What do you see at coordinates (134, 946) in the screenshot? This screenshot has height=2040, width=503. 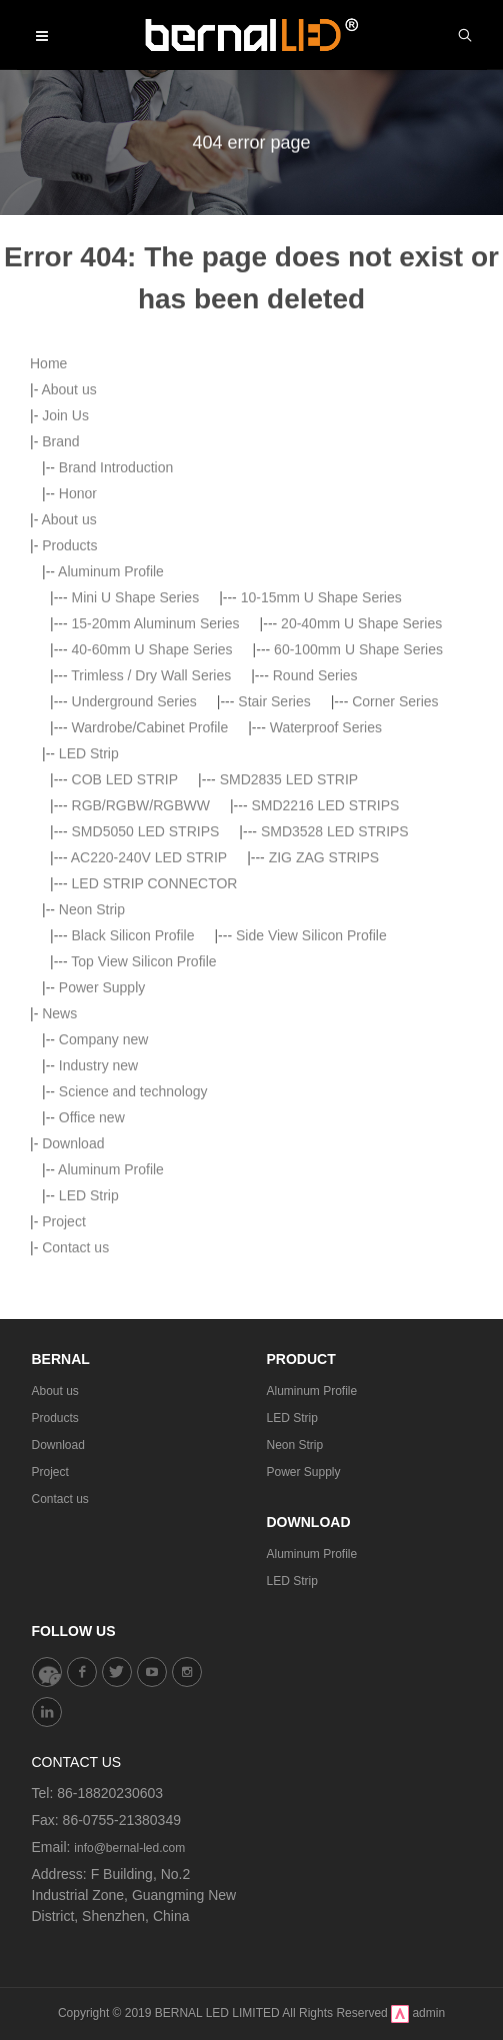 I see `Underground Series` at bounding box center [134, 946].